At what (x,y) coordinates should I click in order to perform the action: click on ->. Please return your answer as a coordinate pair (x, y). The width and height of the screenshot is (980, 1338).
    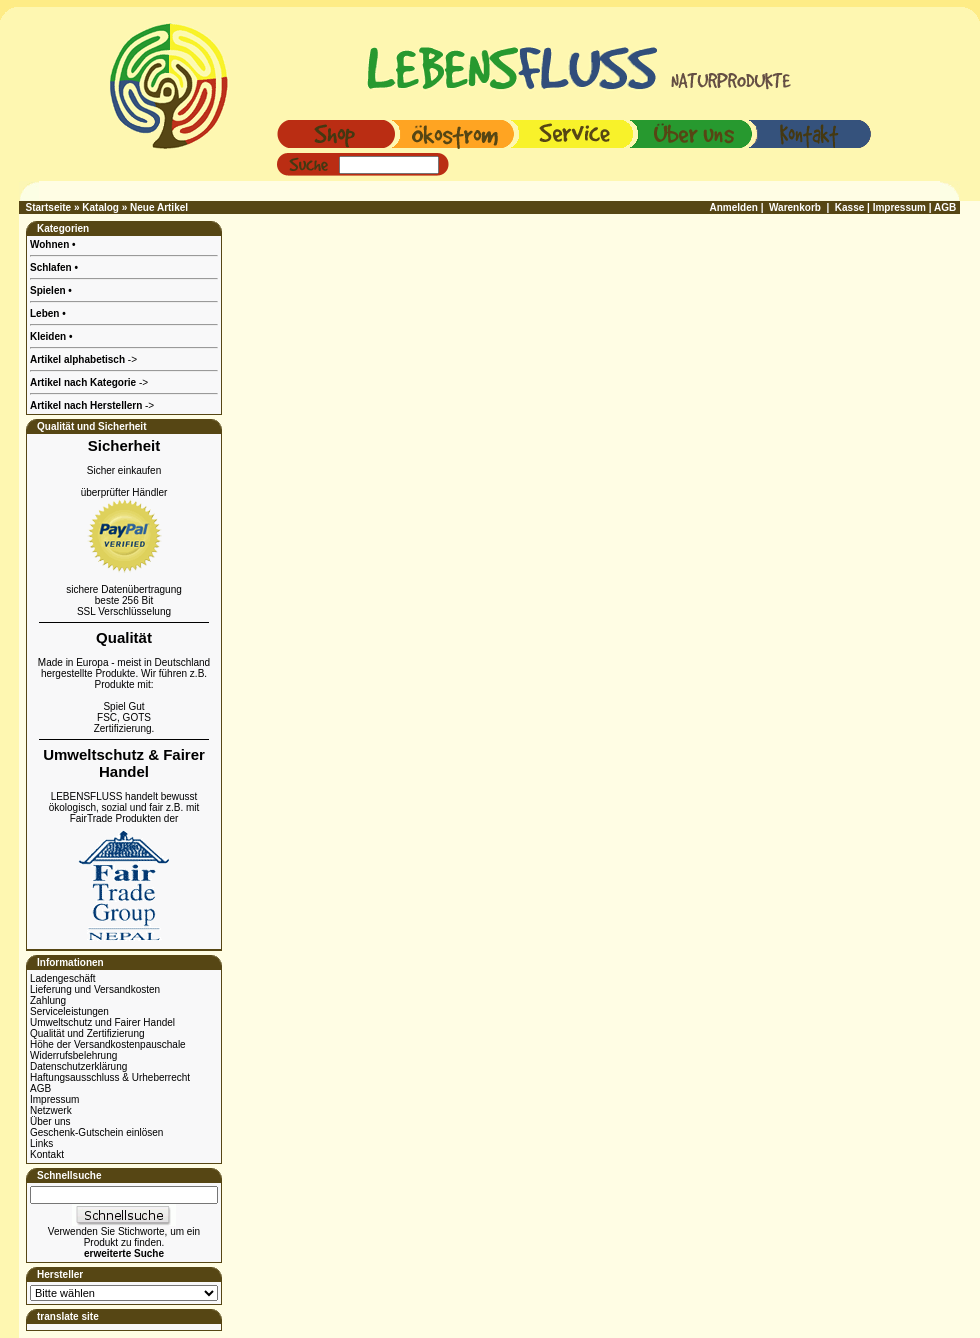
    Looking at the image, I should click on (92, 405).